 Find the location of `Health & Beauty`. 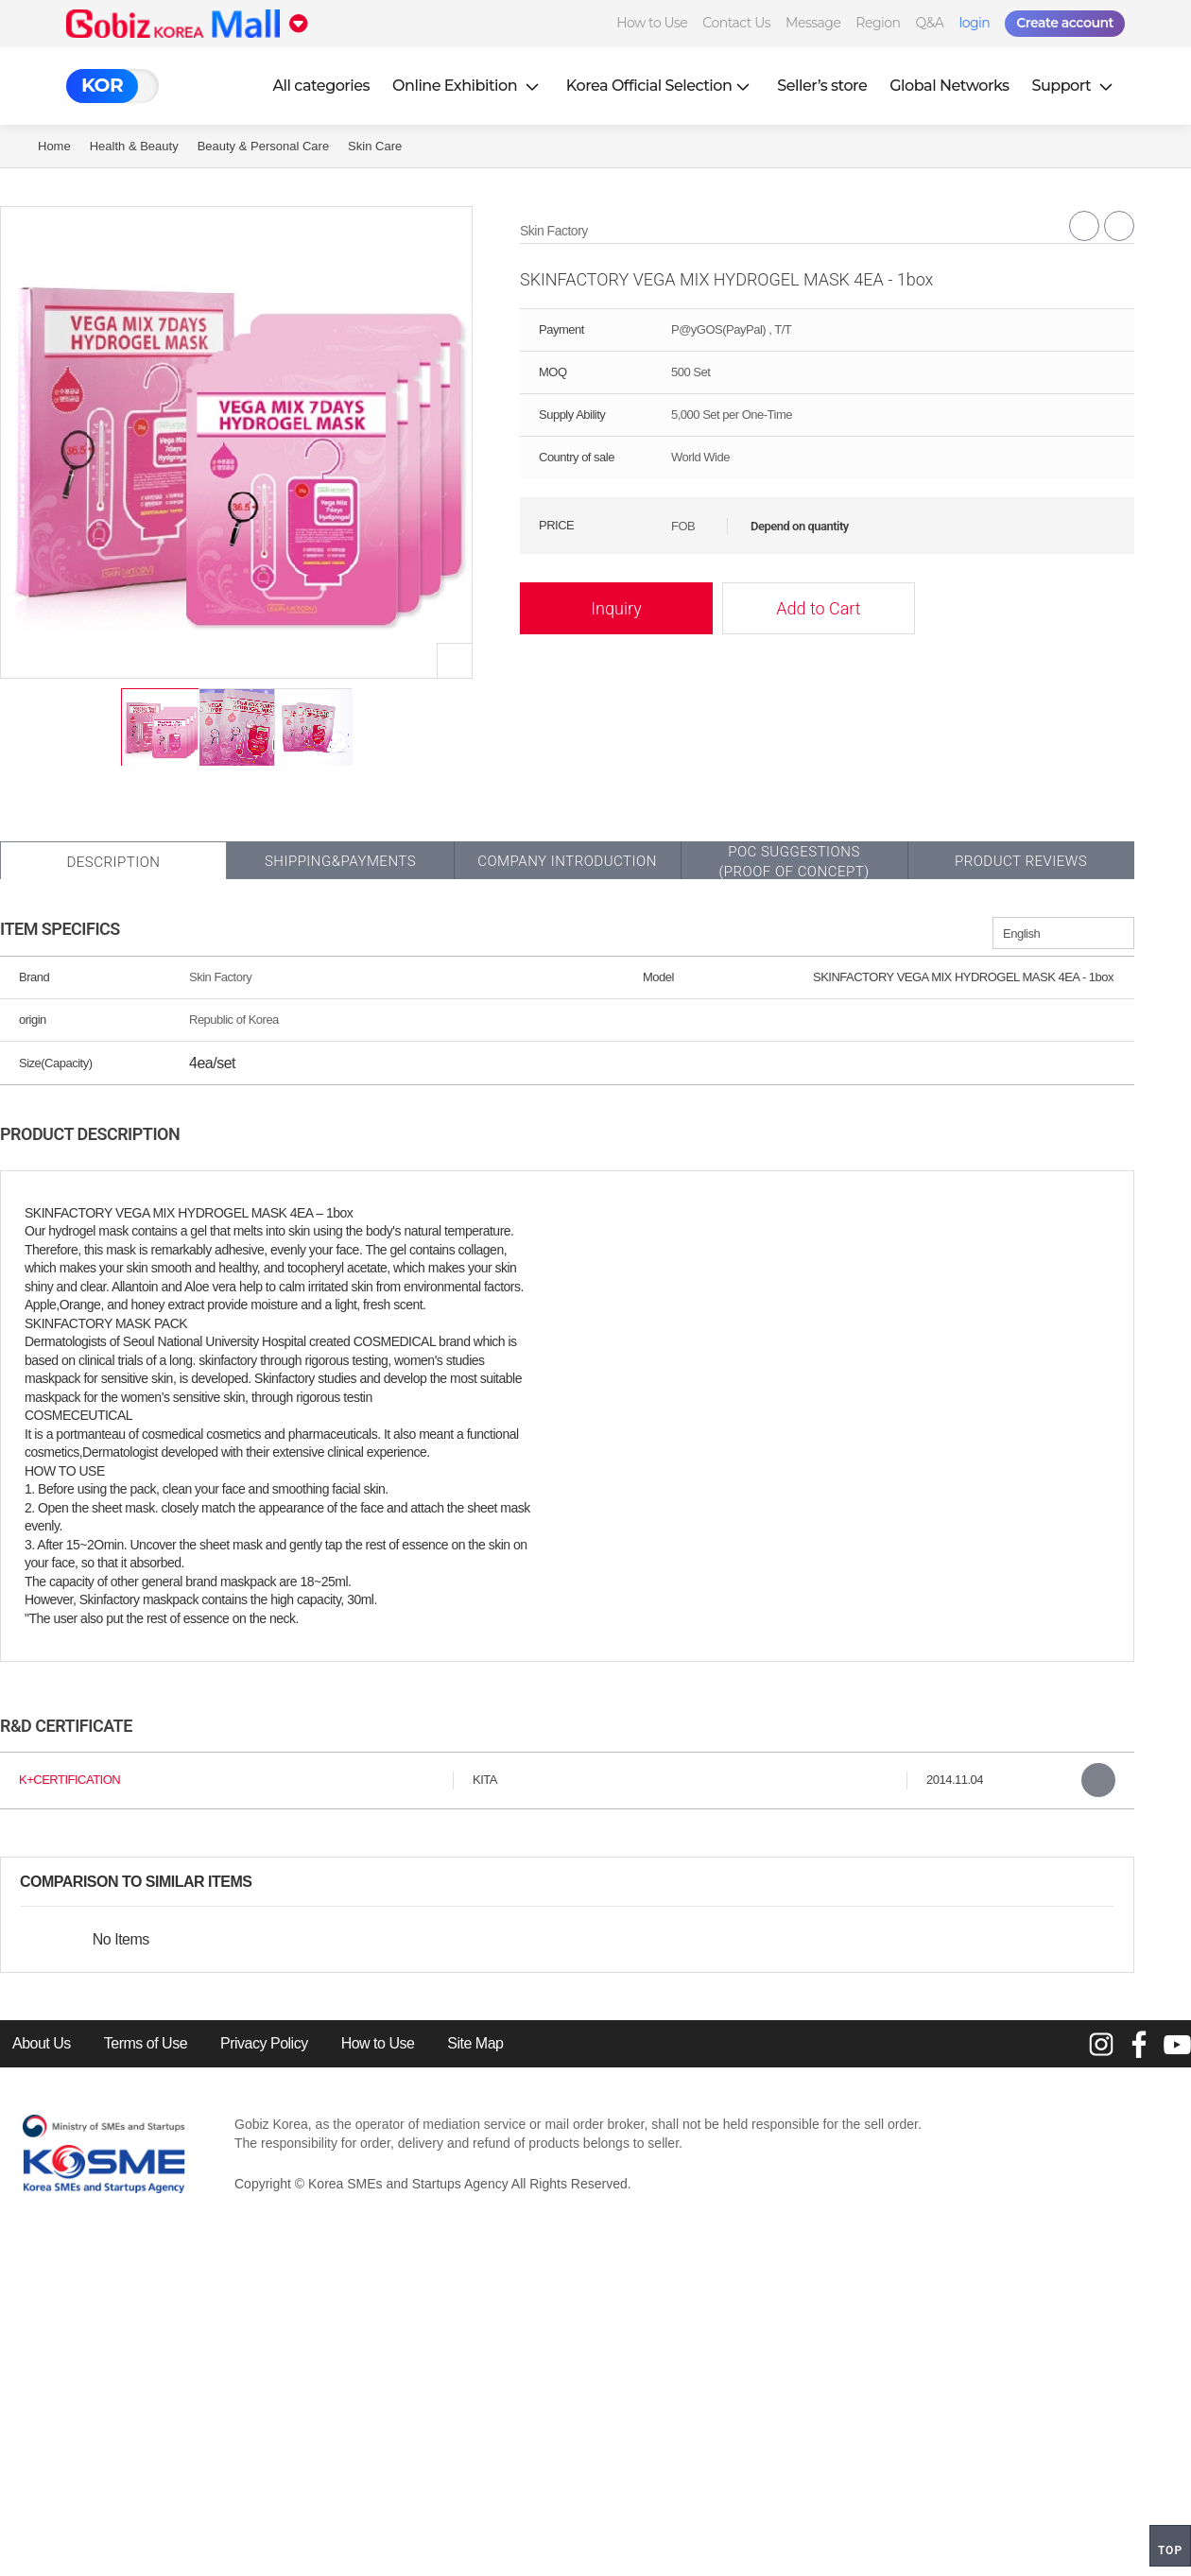

Health & Beauty is located at coordinates (134, 146).